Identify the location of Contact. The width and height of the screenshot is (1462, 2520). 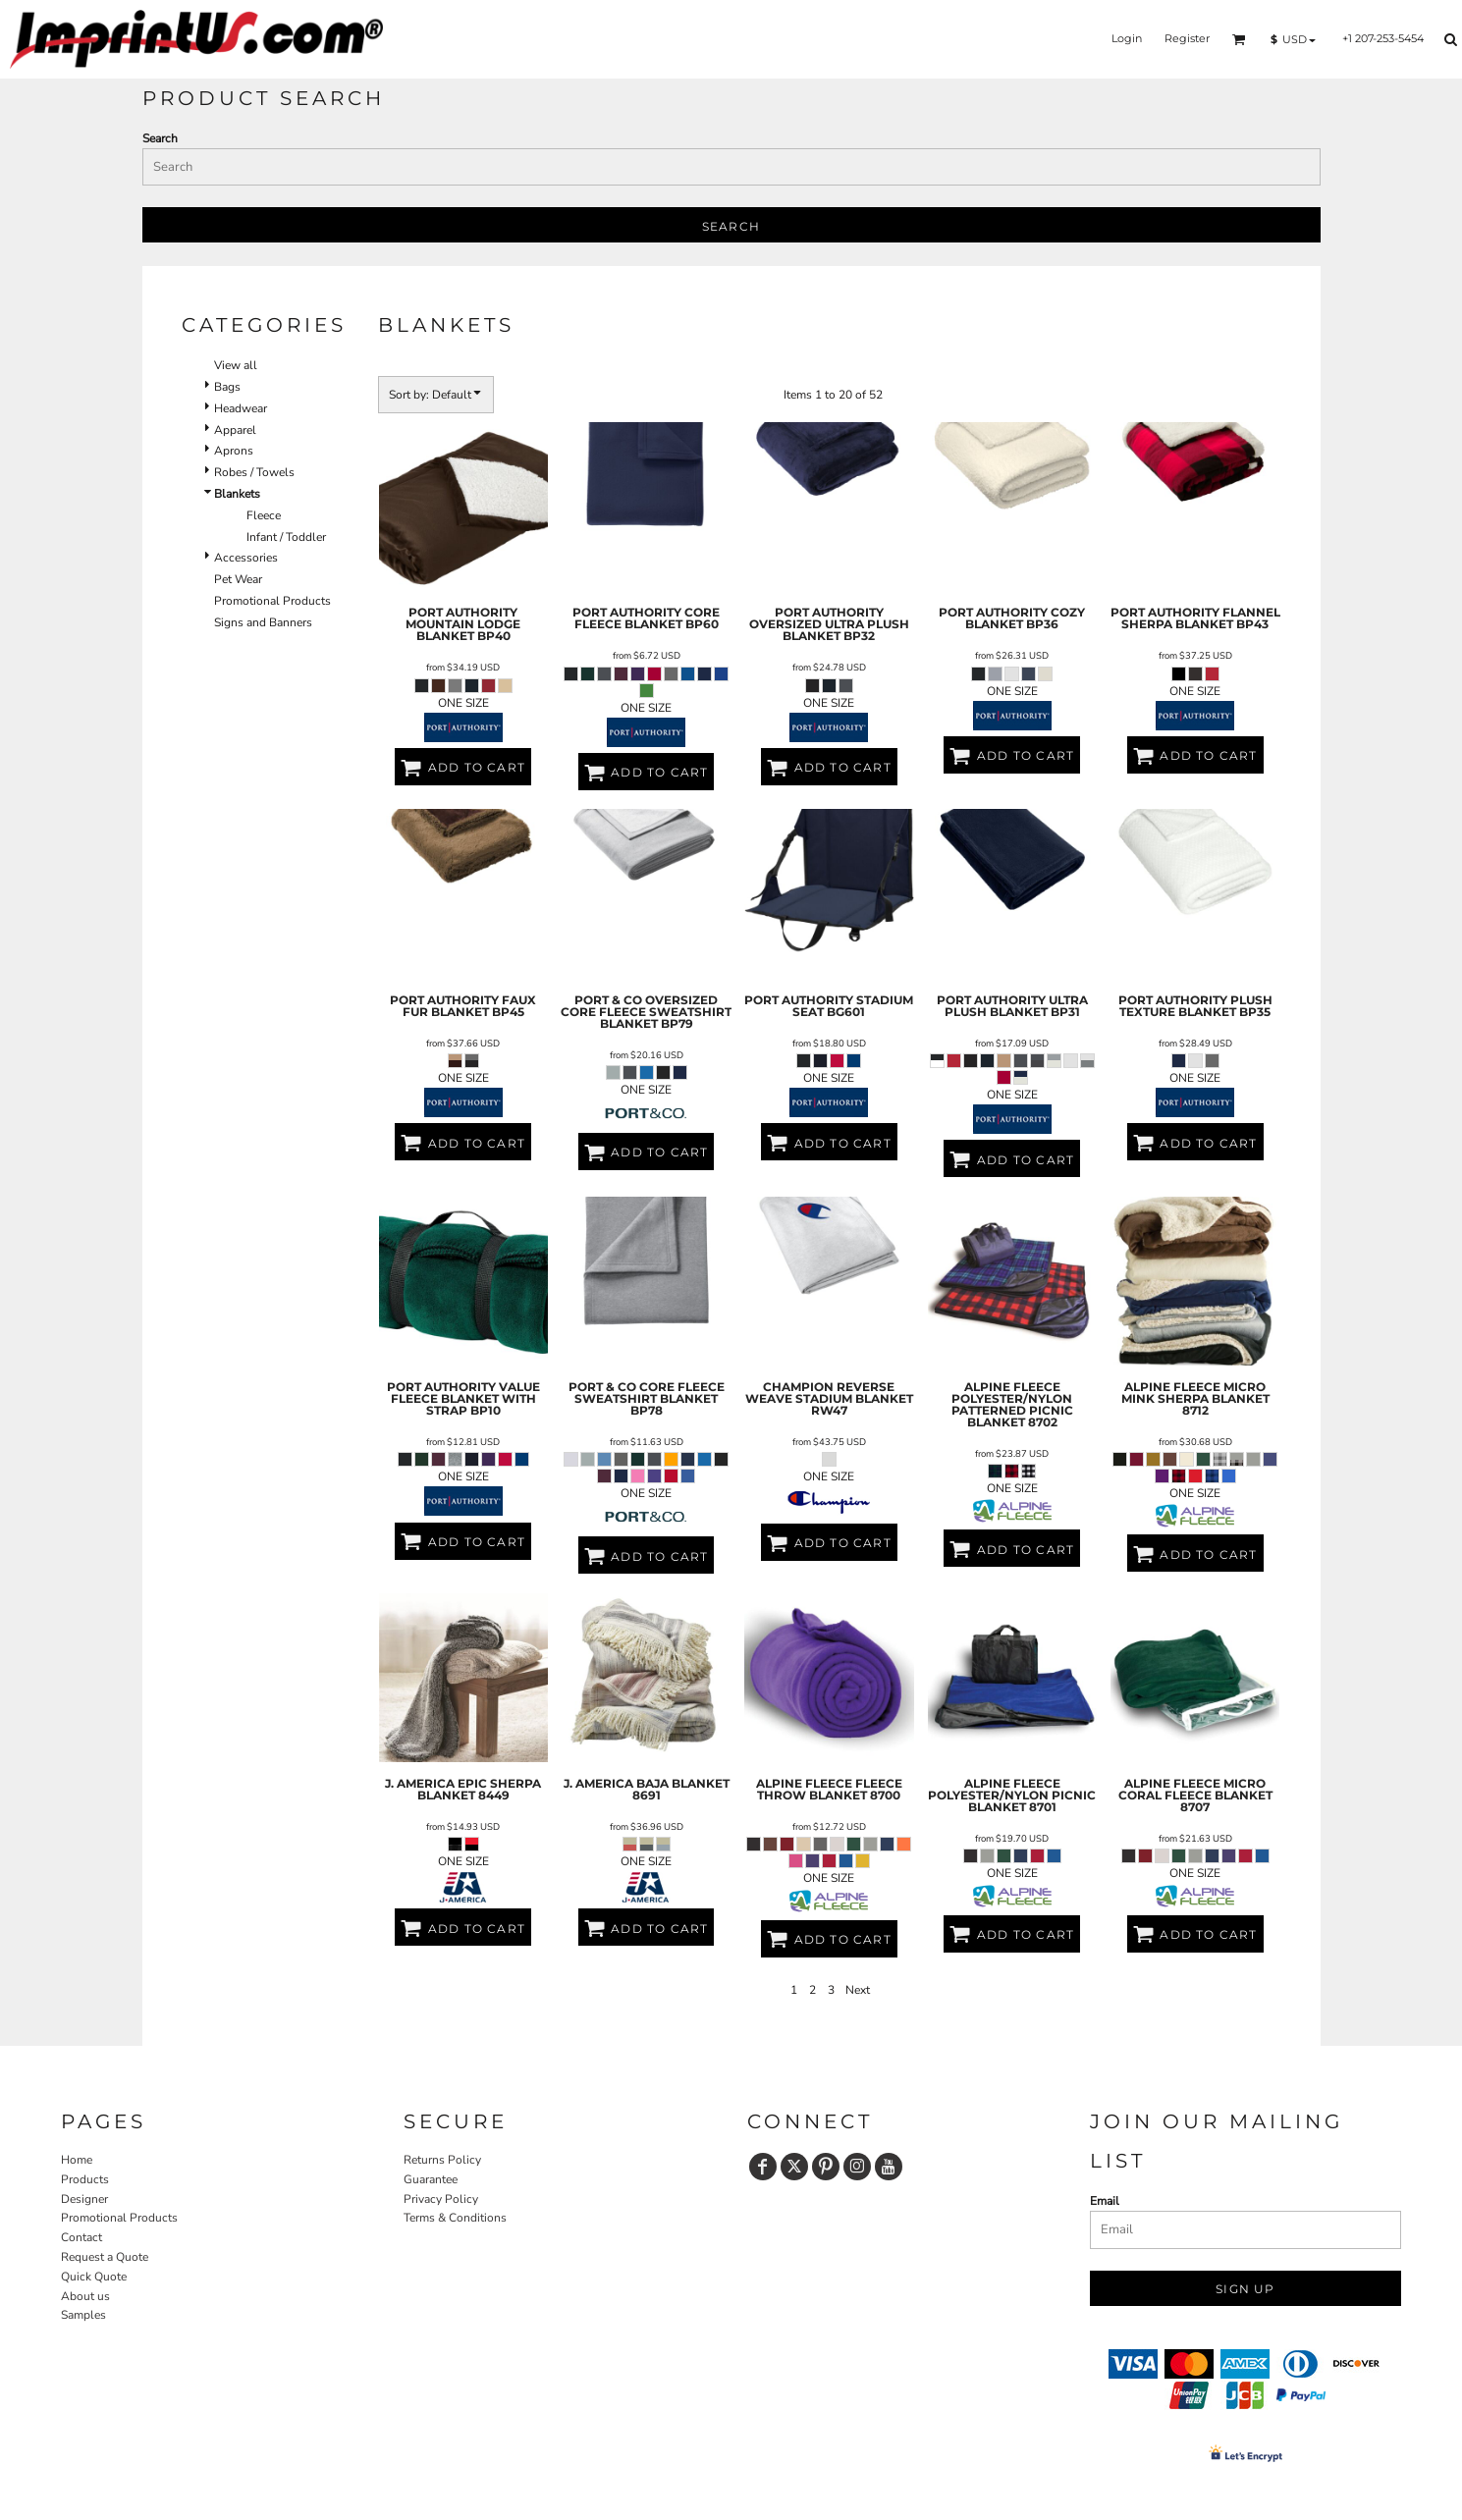
(81, 2237).